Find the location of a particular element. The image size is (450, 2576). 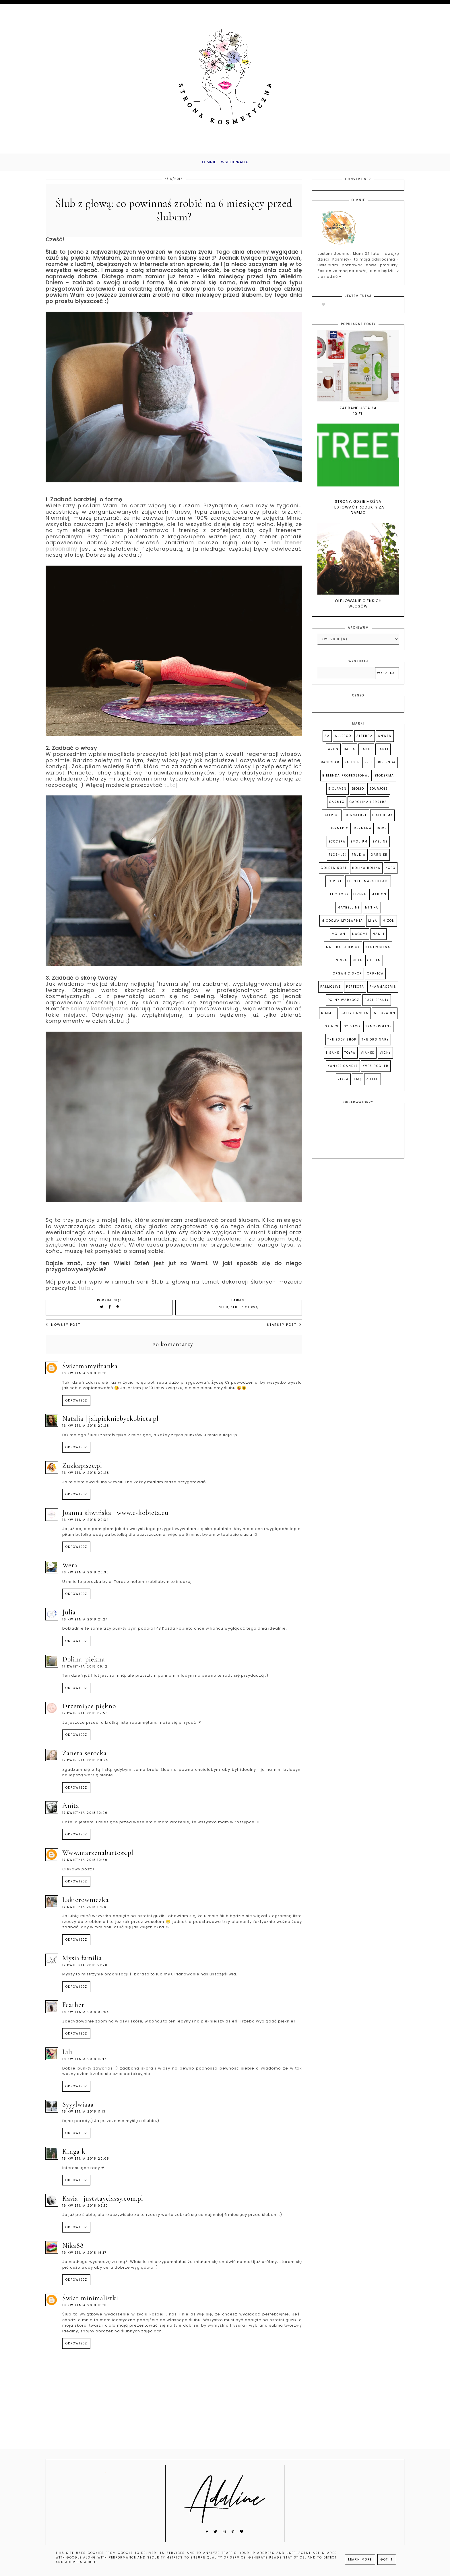

Natalia | jakpiekniebyckobieta.pl is located at coordinates (110, 1423).